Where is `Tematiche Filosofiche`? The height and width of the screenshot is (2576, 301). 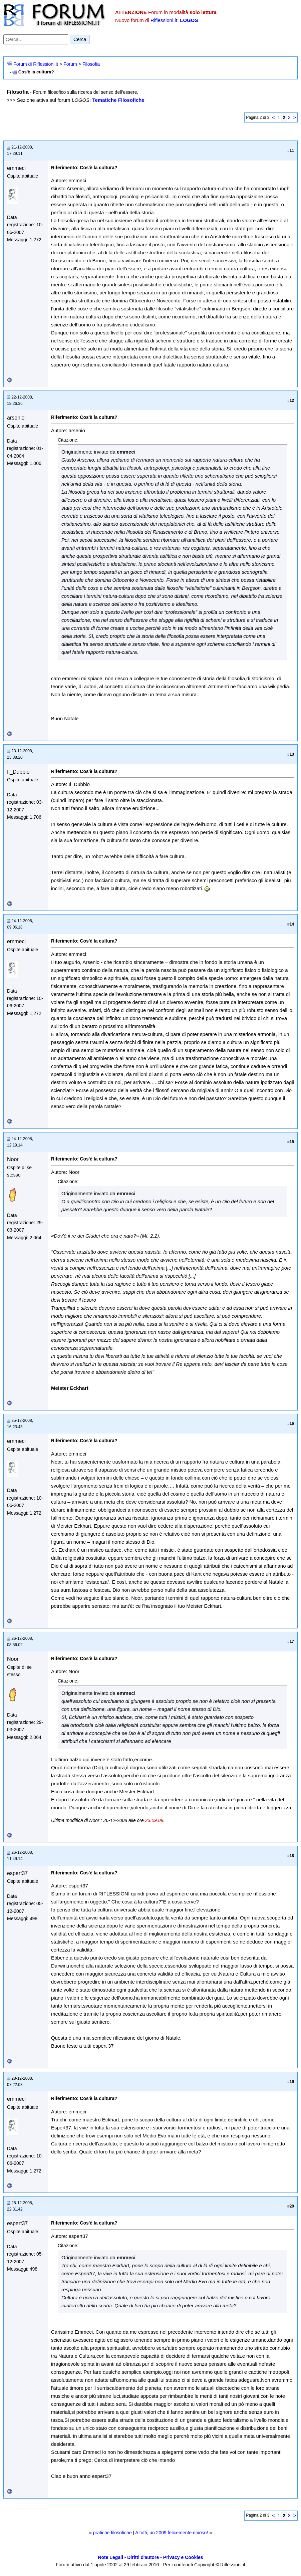
Tematiche Filosofiche is located at coordinates (118, 100).